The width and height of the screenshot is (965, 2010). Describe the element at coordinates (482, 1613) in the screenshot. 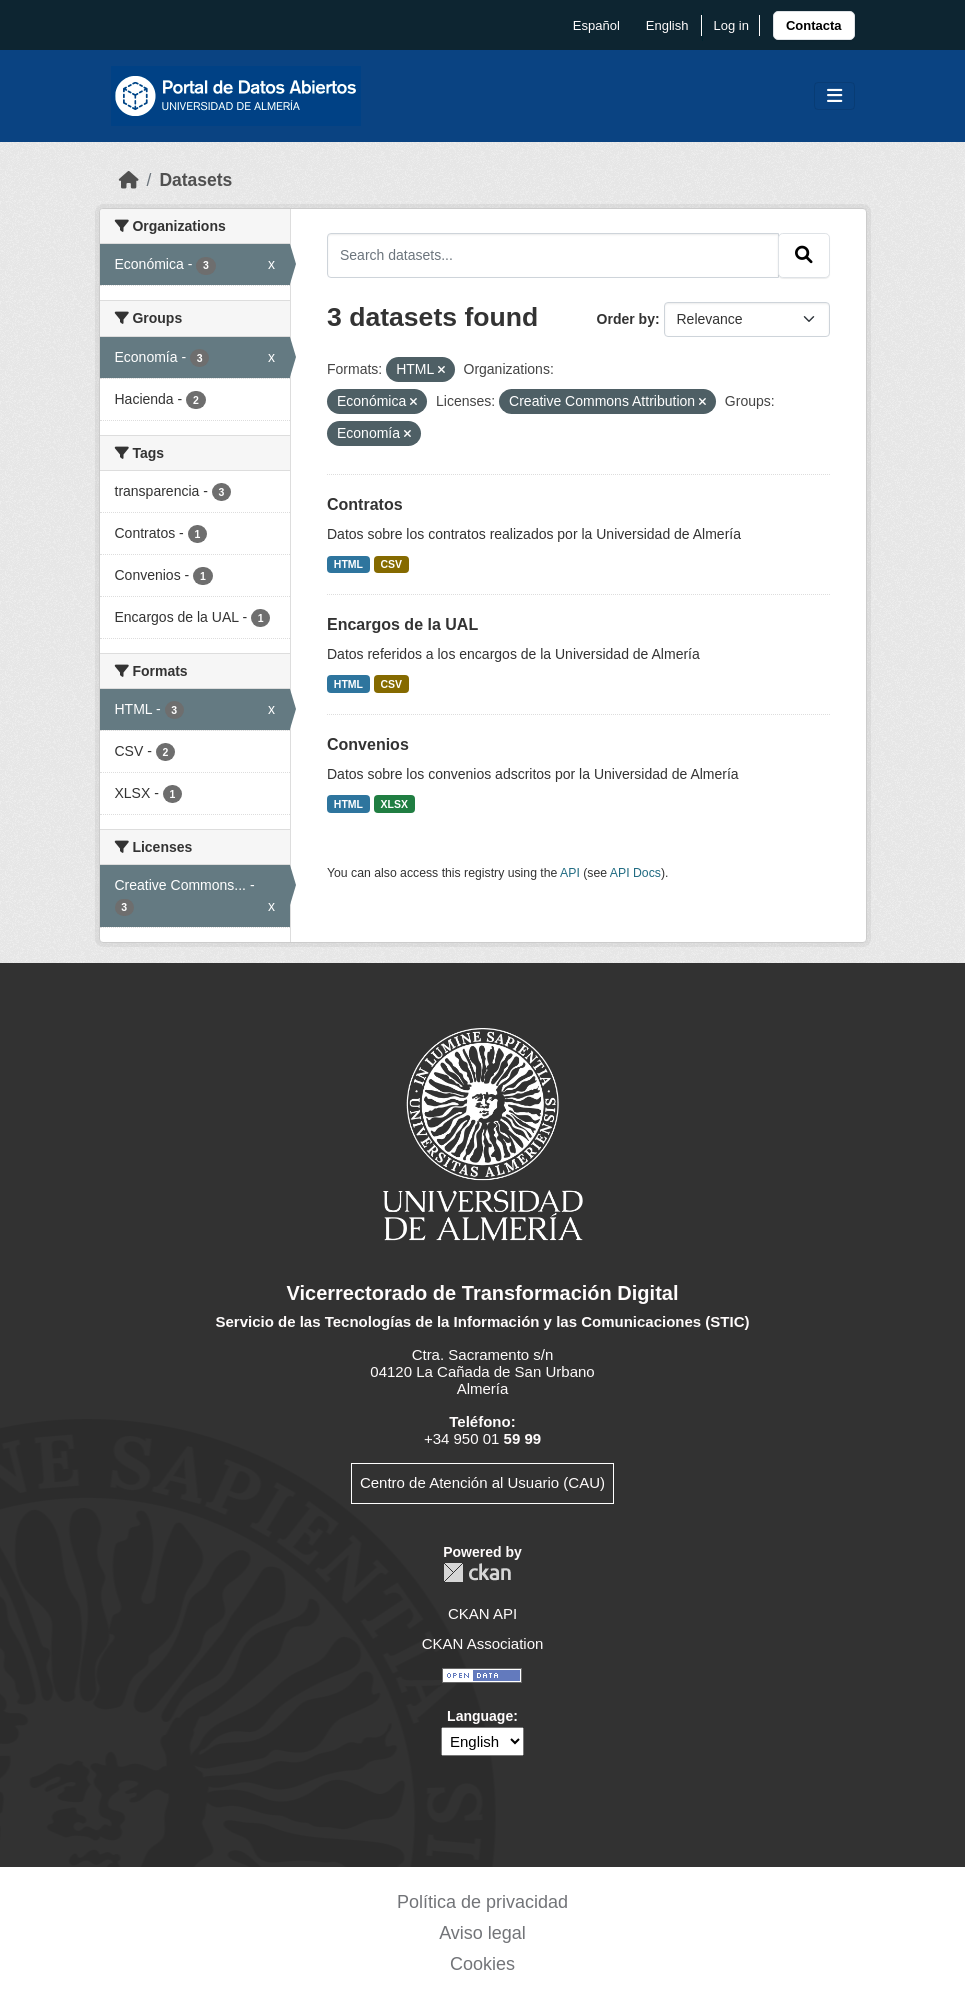

I see `CKAN API` at that location.